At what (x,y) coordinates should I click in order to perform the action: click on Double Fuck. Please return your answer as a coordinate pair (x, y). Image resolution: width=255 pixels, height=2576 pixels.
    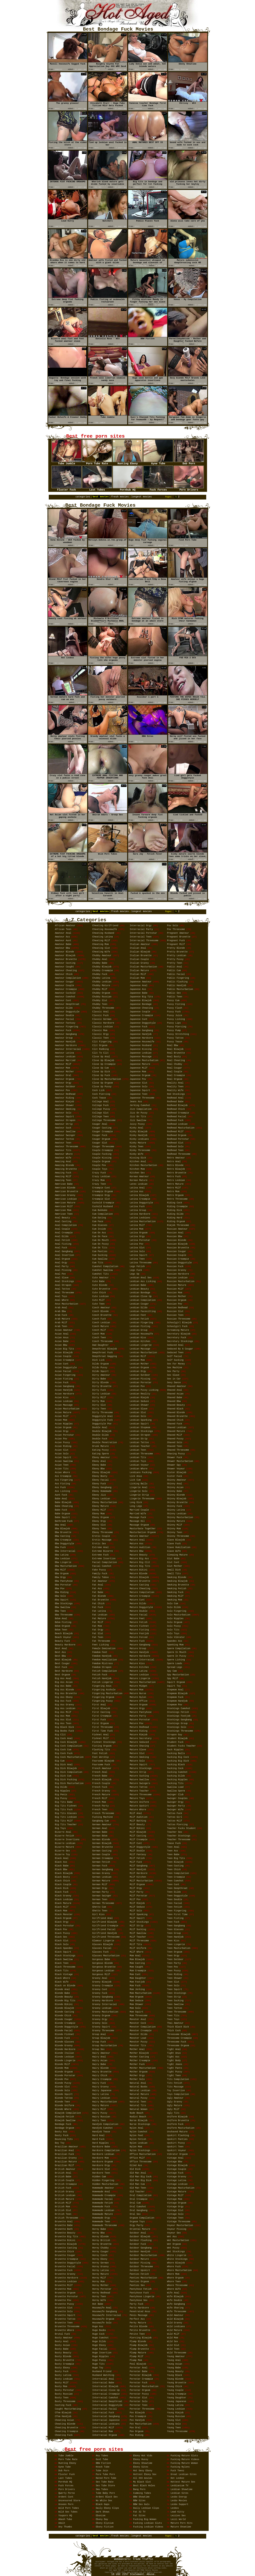
    Looking at the image, I should click on (99, 1438).